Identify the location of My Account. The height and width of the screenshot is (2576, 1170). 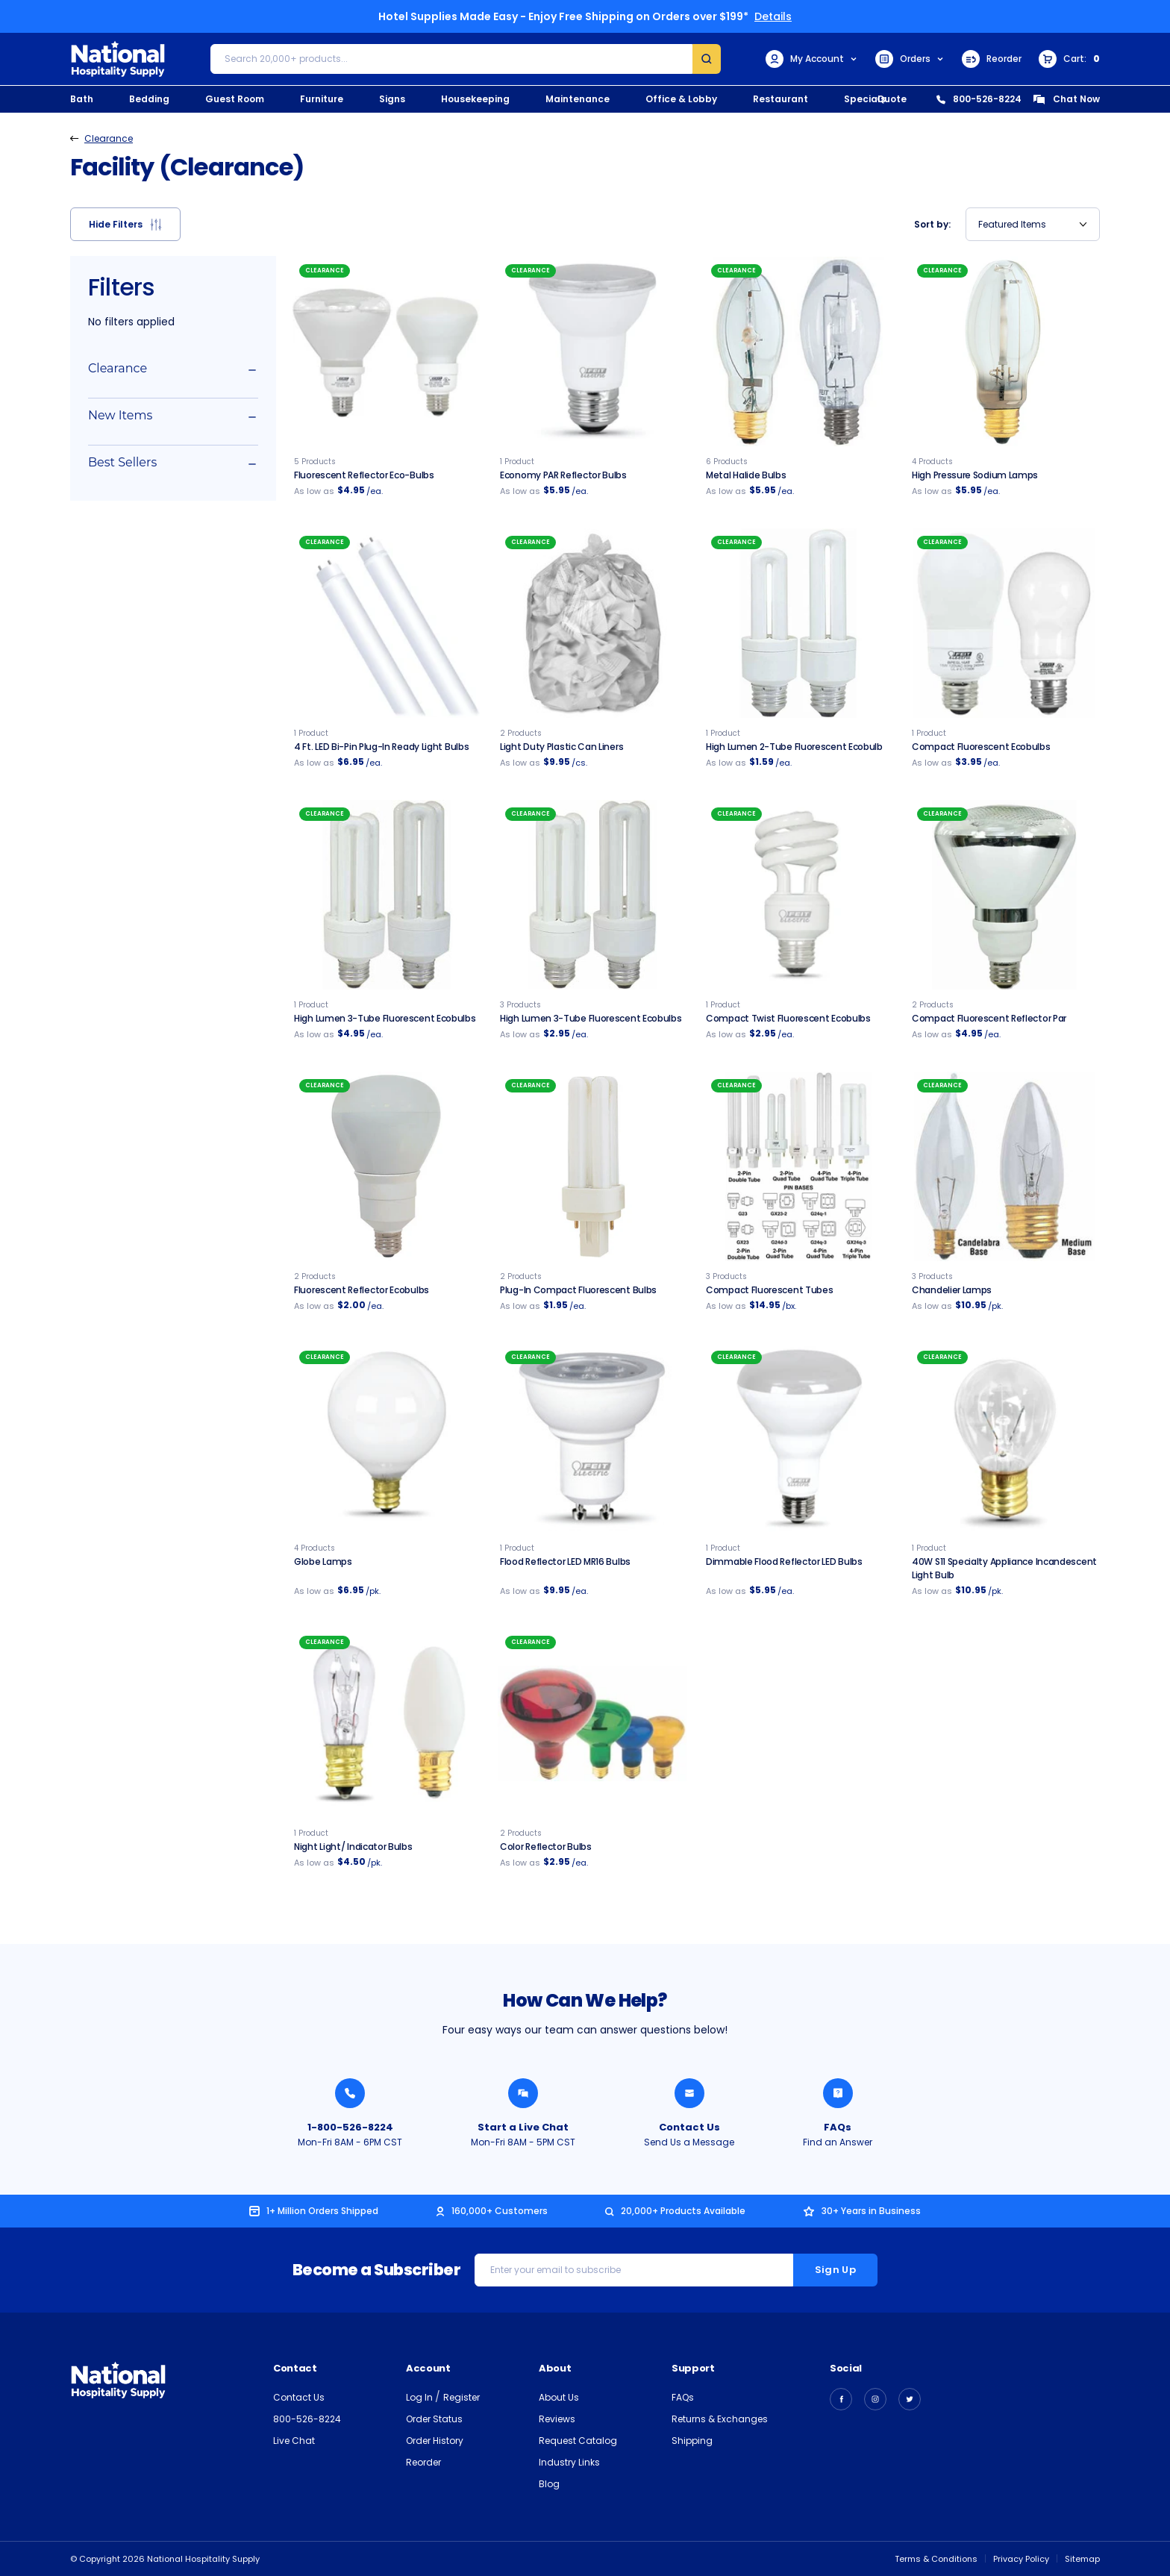
(812, 59).